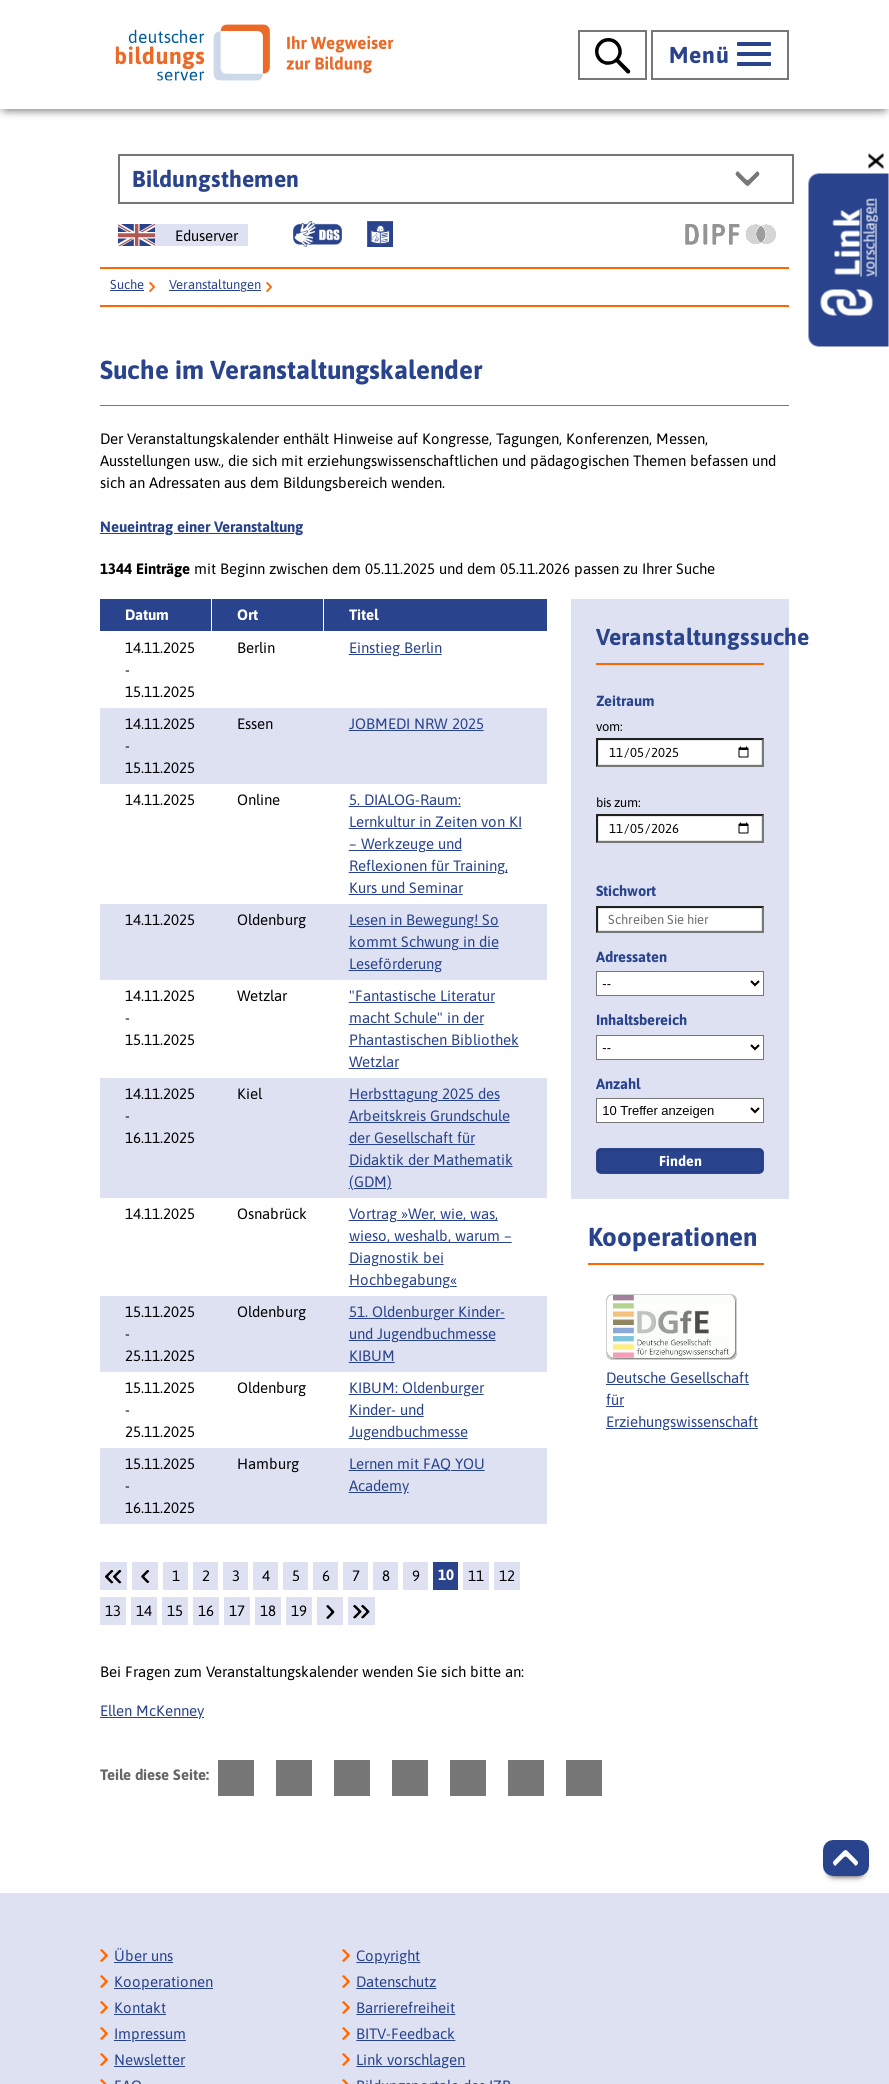 This screenshot has height=2084, width=889. Describe the element at coordinates (730, 234) in the screenshot. I see `[DIPF | Leibniz-Institut für Bildungsforschung und Bildungsinformation]` at that location.